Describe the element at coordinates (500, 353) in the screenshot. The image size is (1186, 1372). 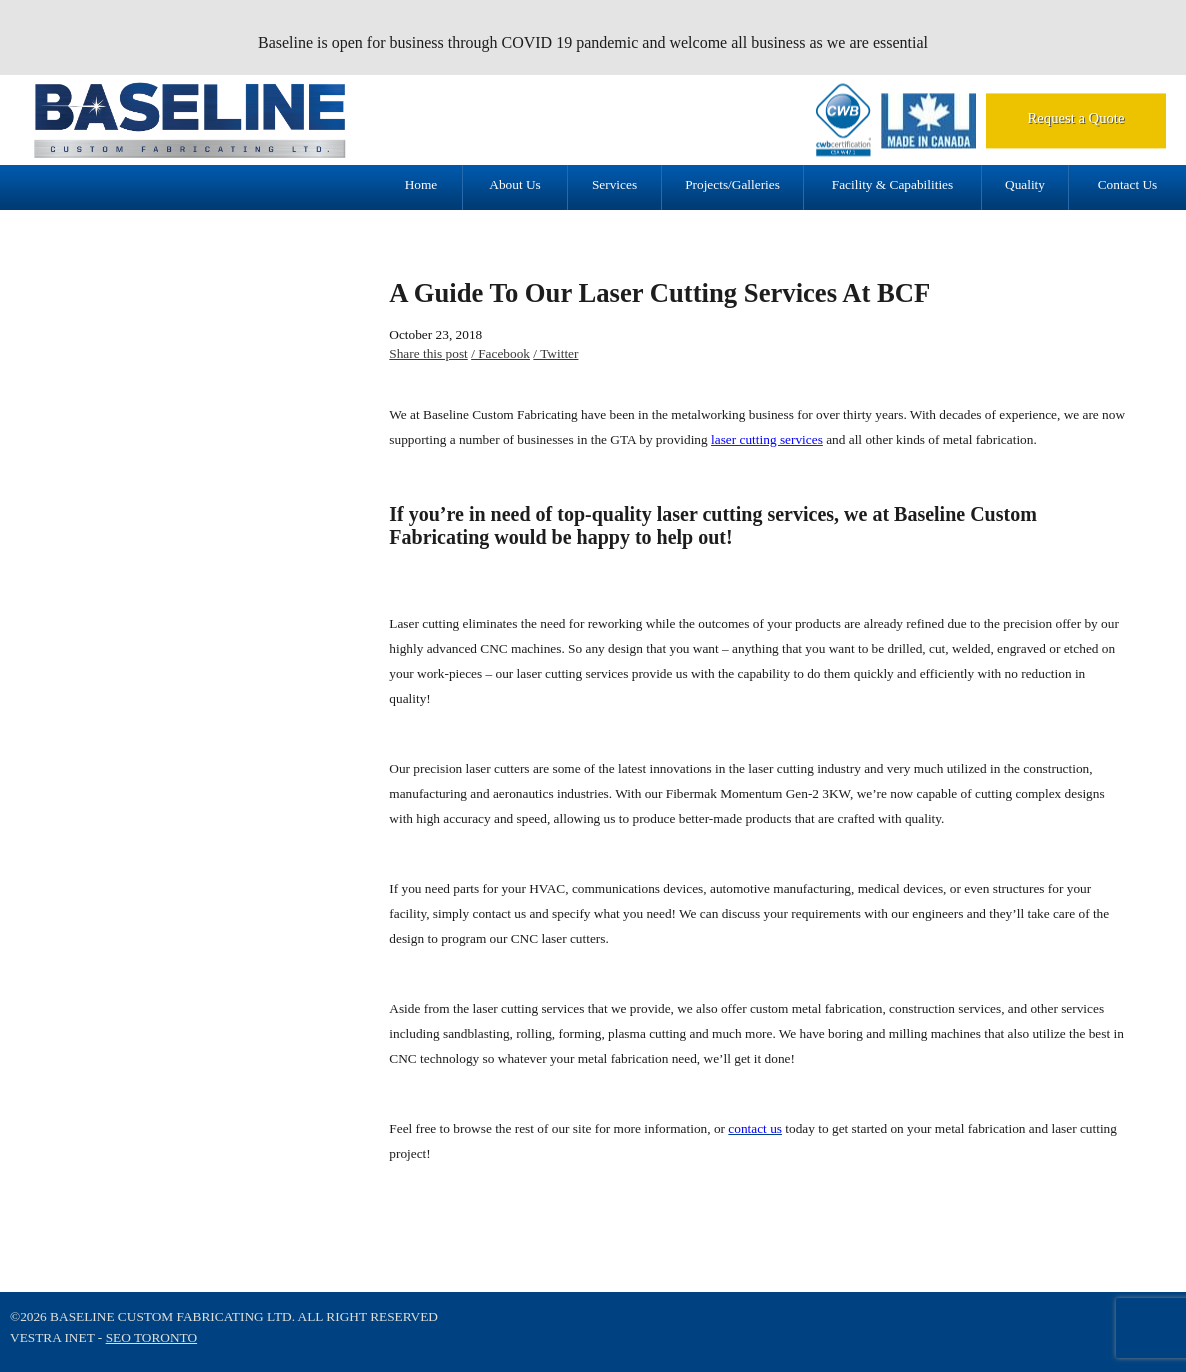
I see `/ Facebook` at that location.